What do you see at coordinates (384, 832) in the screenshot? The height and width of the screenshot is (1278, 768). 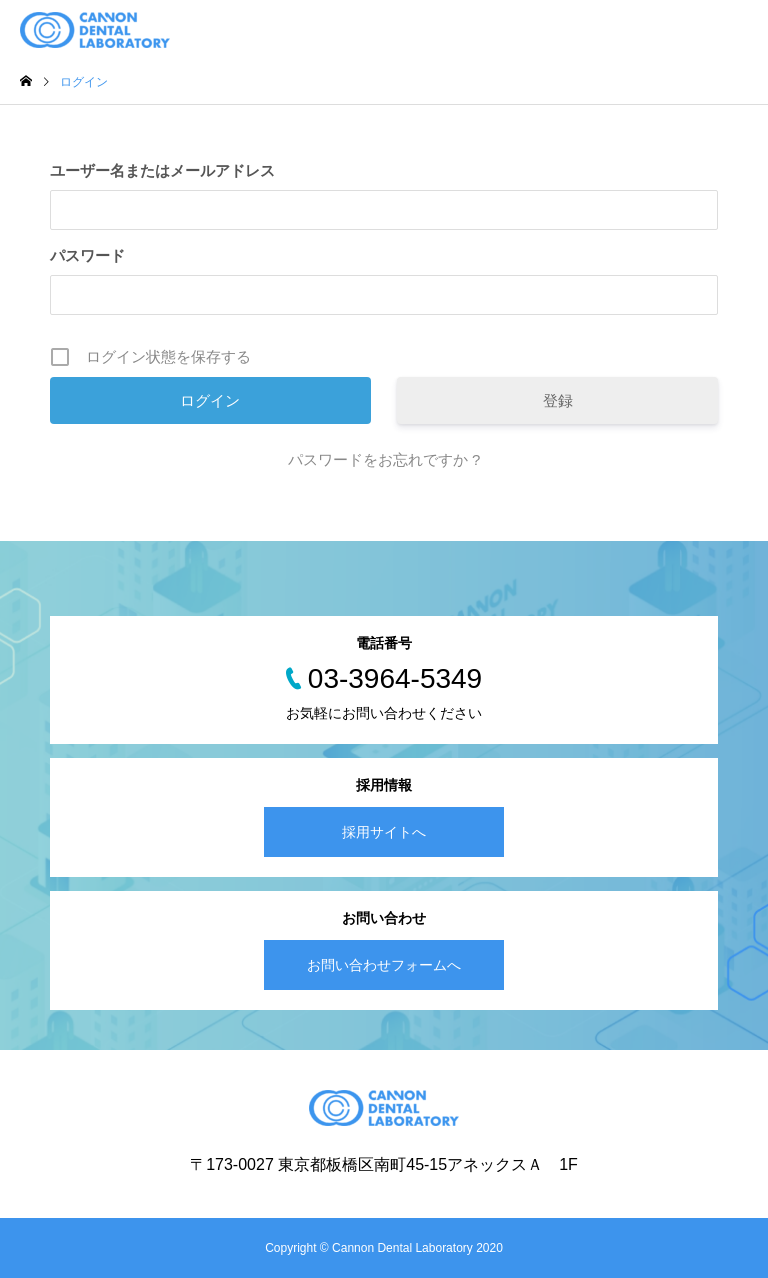 I see `採用サイトへ` at bounding box center [384, 832].